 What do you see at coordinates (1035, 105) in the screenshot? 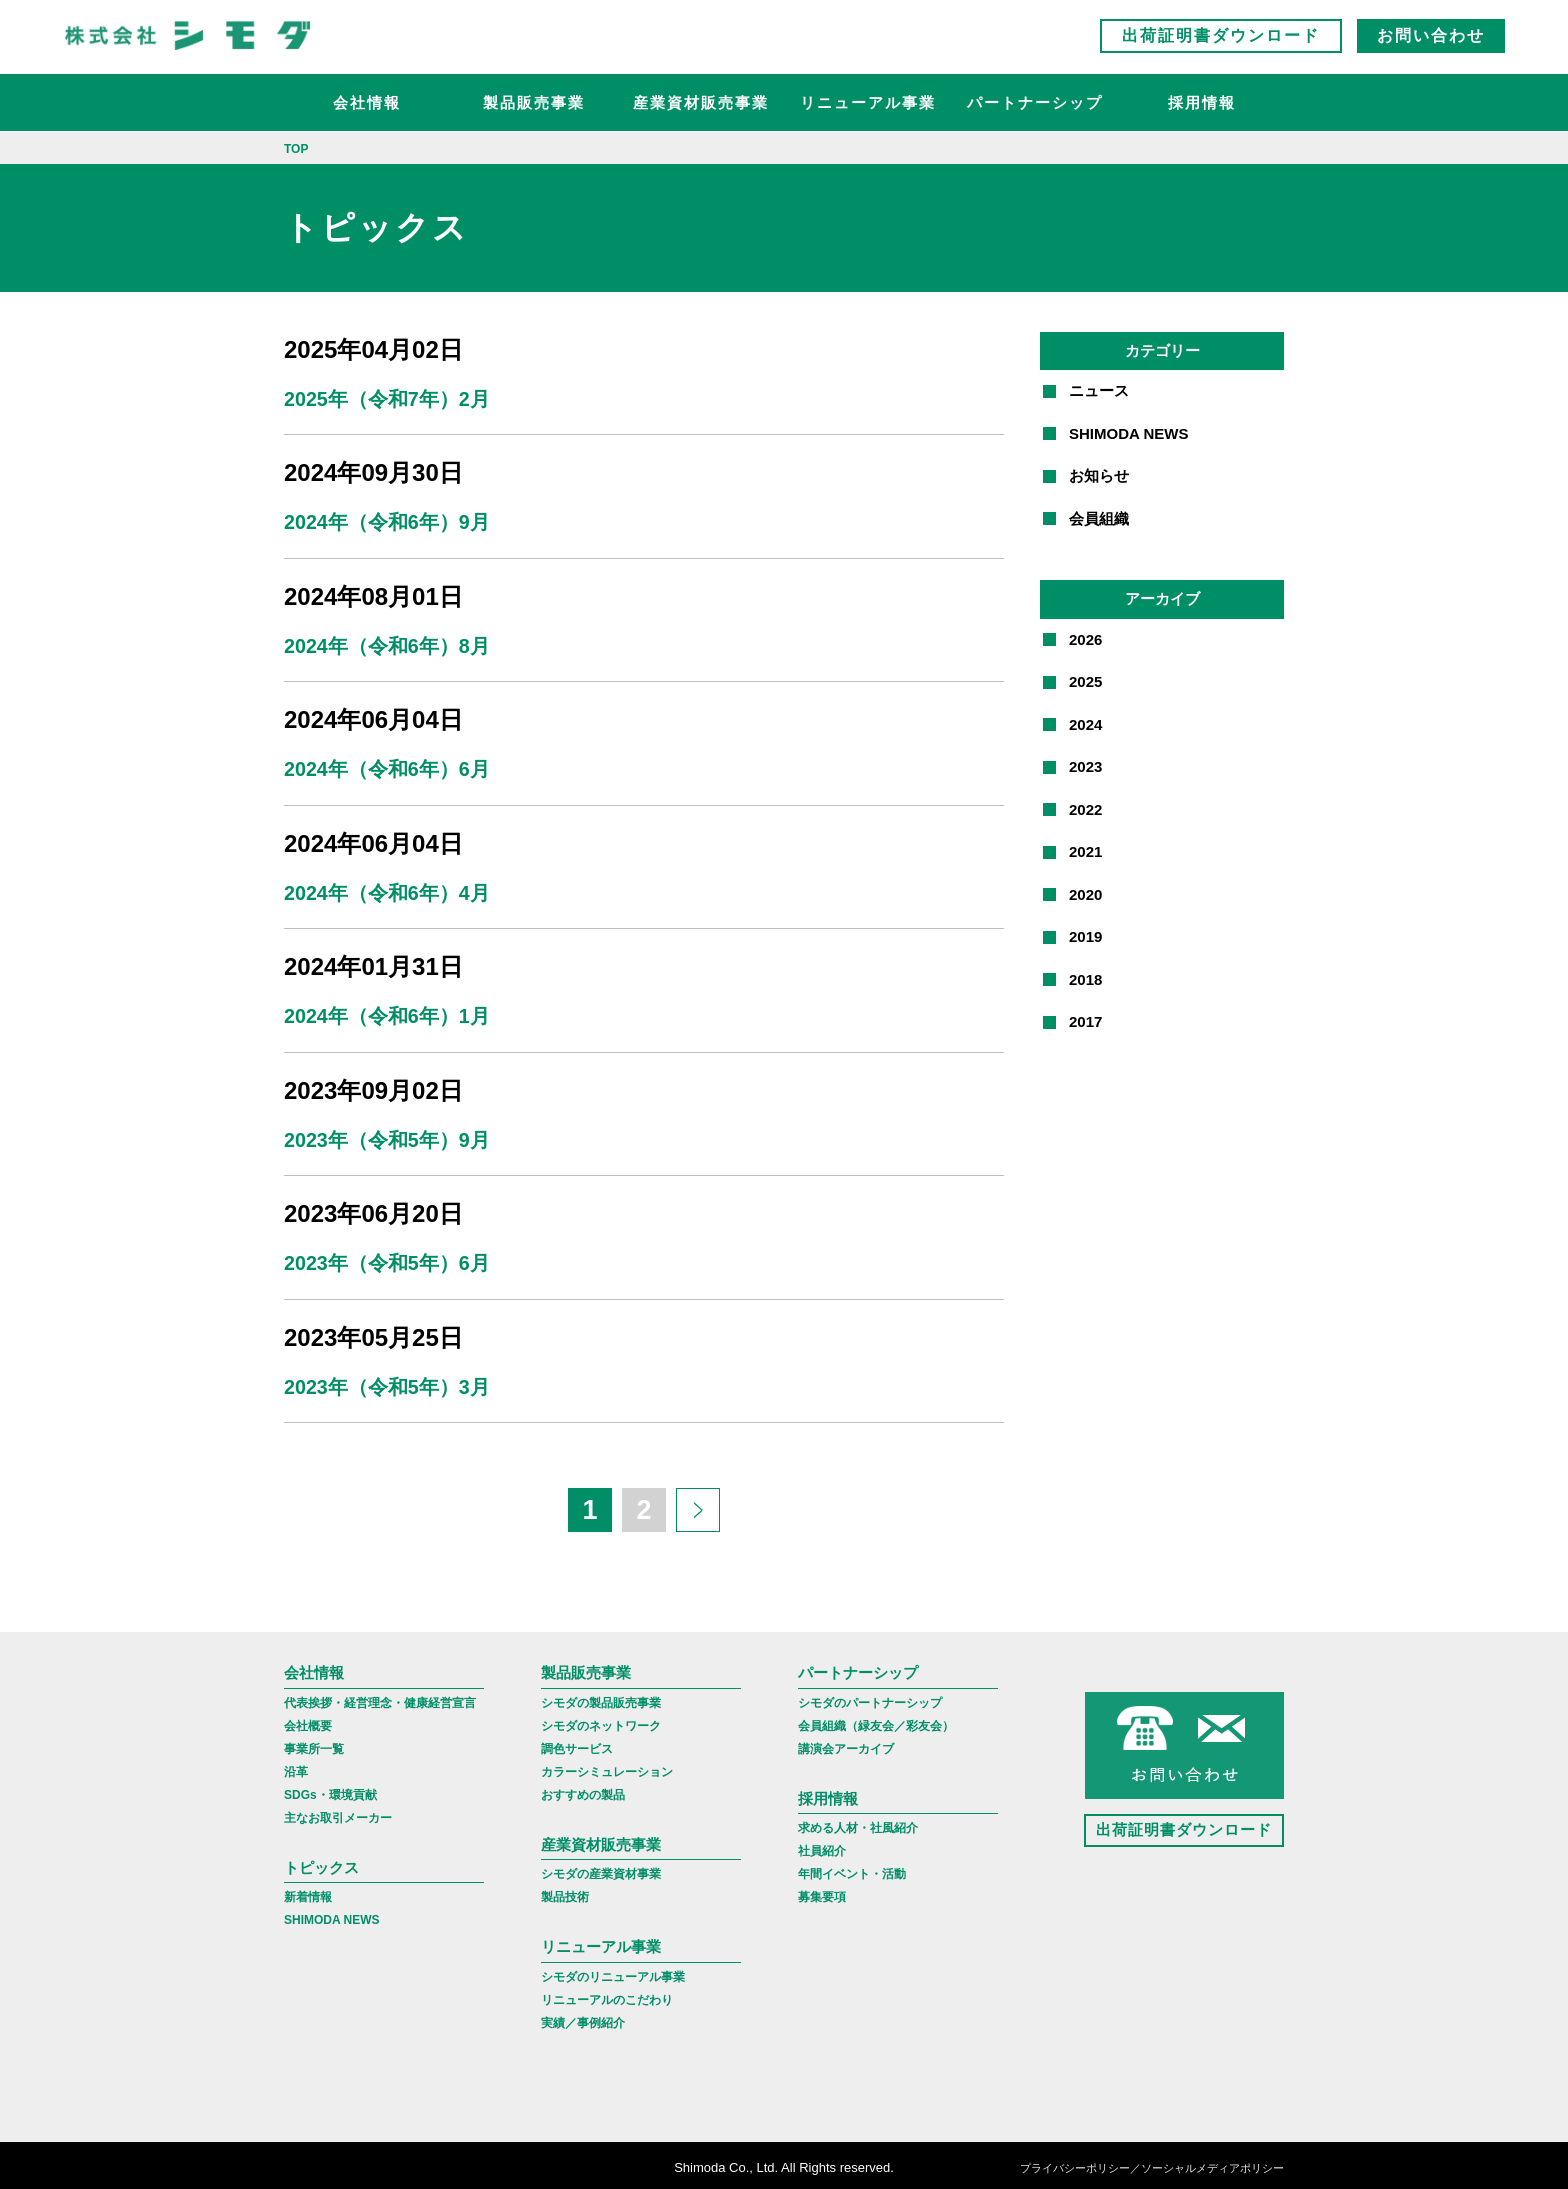
I see `パートナーシップ` at bounding box center [1035, 105].